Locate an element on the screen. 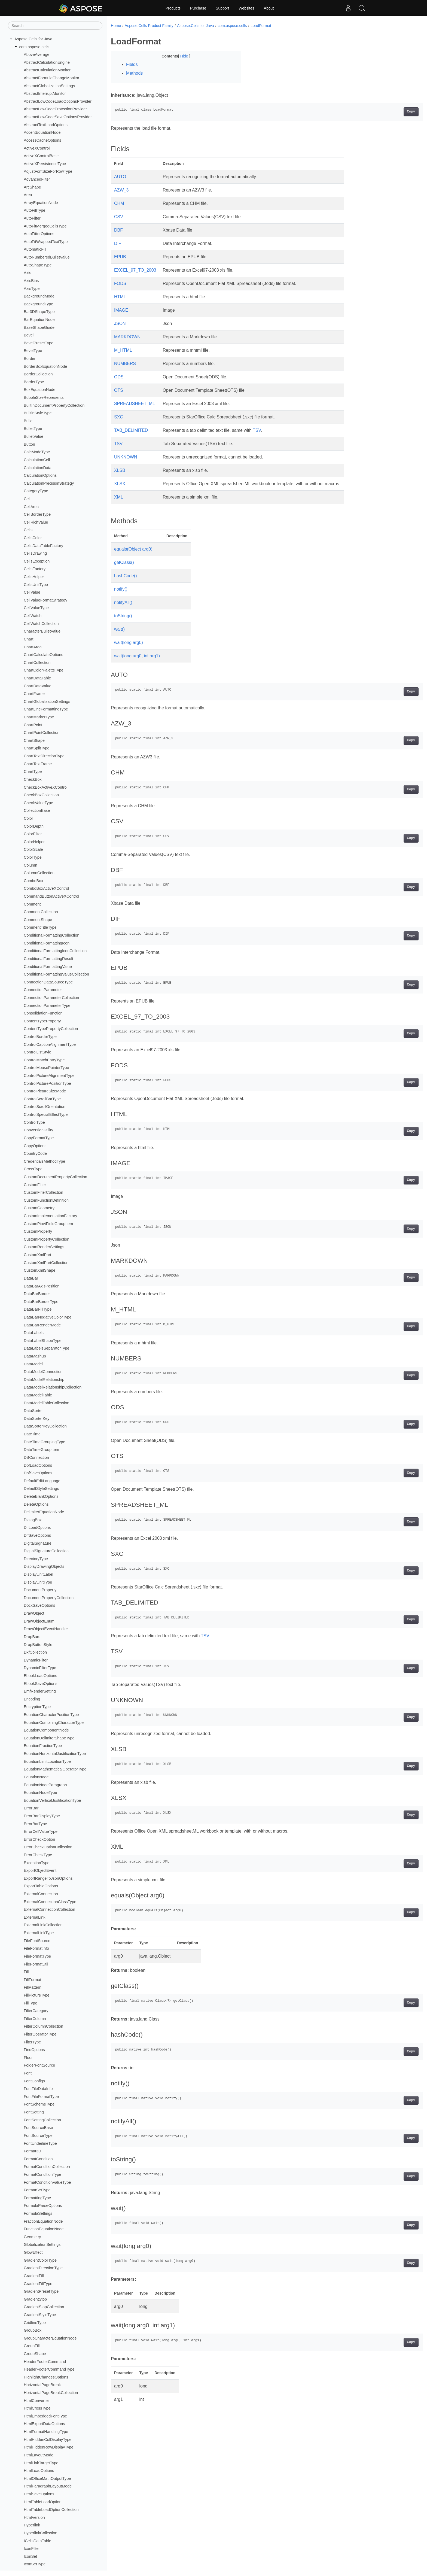  AxisType is located at coordinates (31, 288).